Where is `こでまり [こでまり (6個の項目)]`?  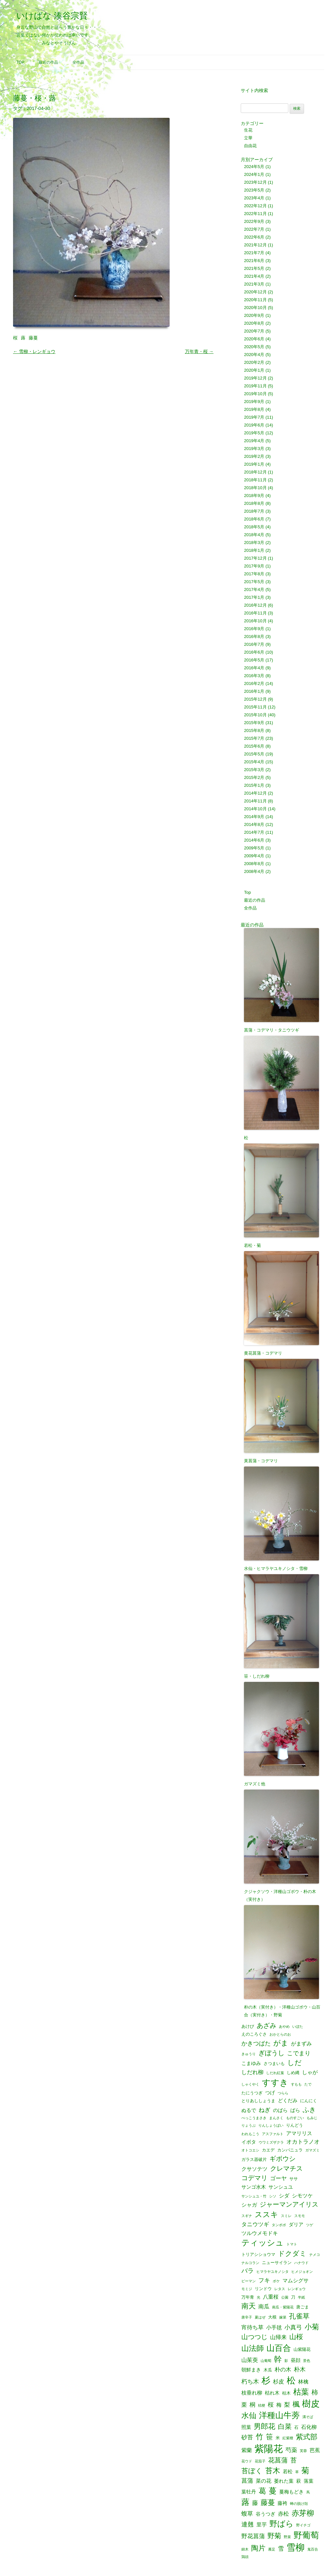 こでまり [こでまり (6個の項目)] is located at coordinates (299, 2053).